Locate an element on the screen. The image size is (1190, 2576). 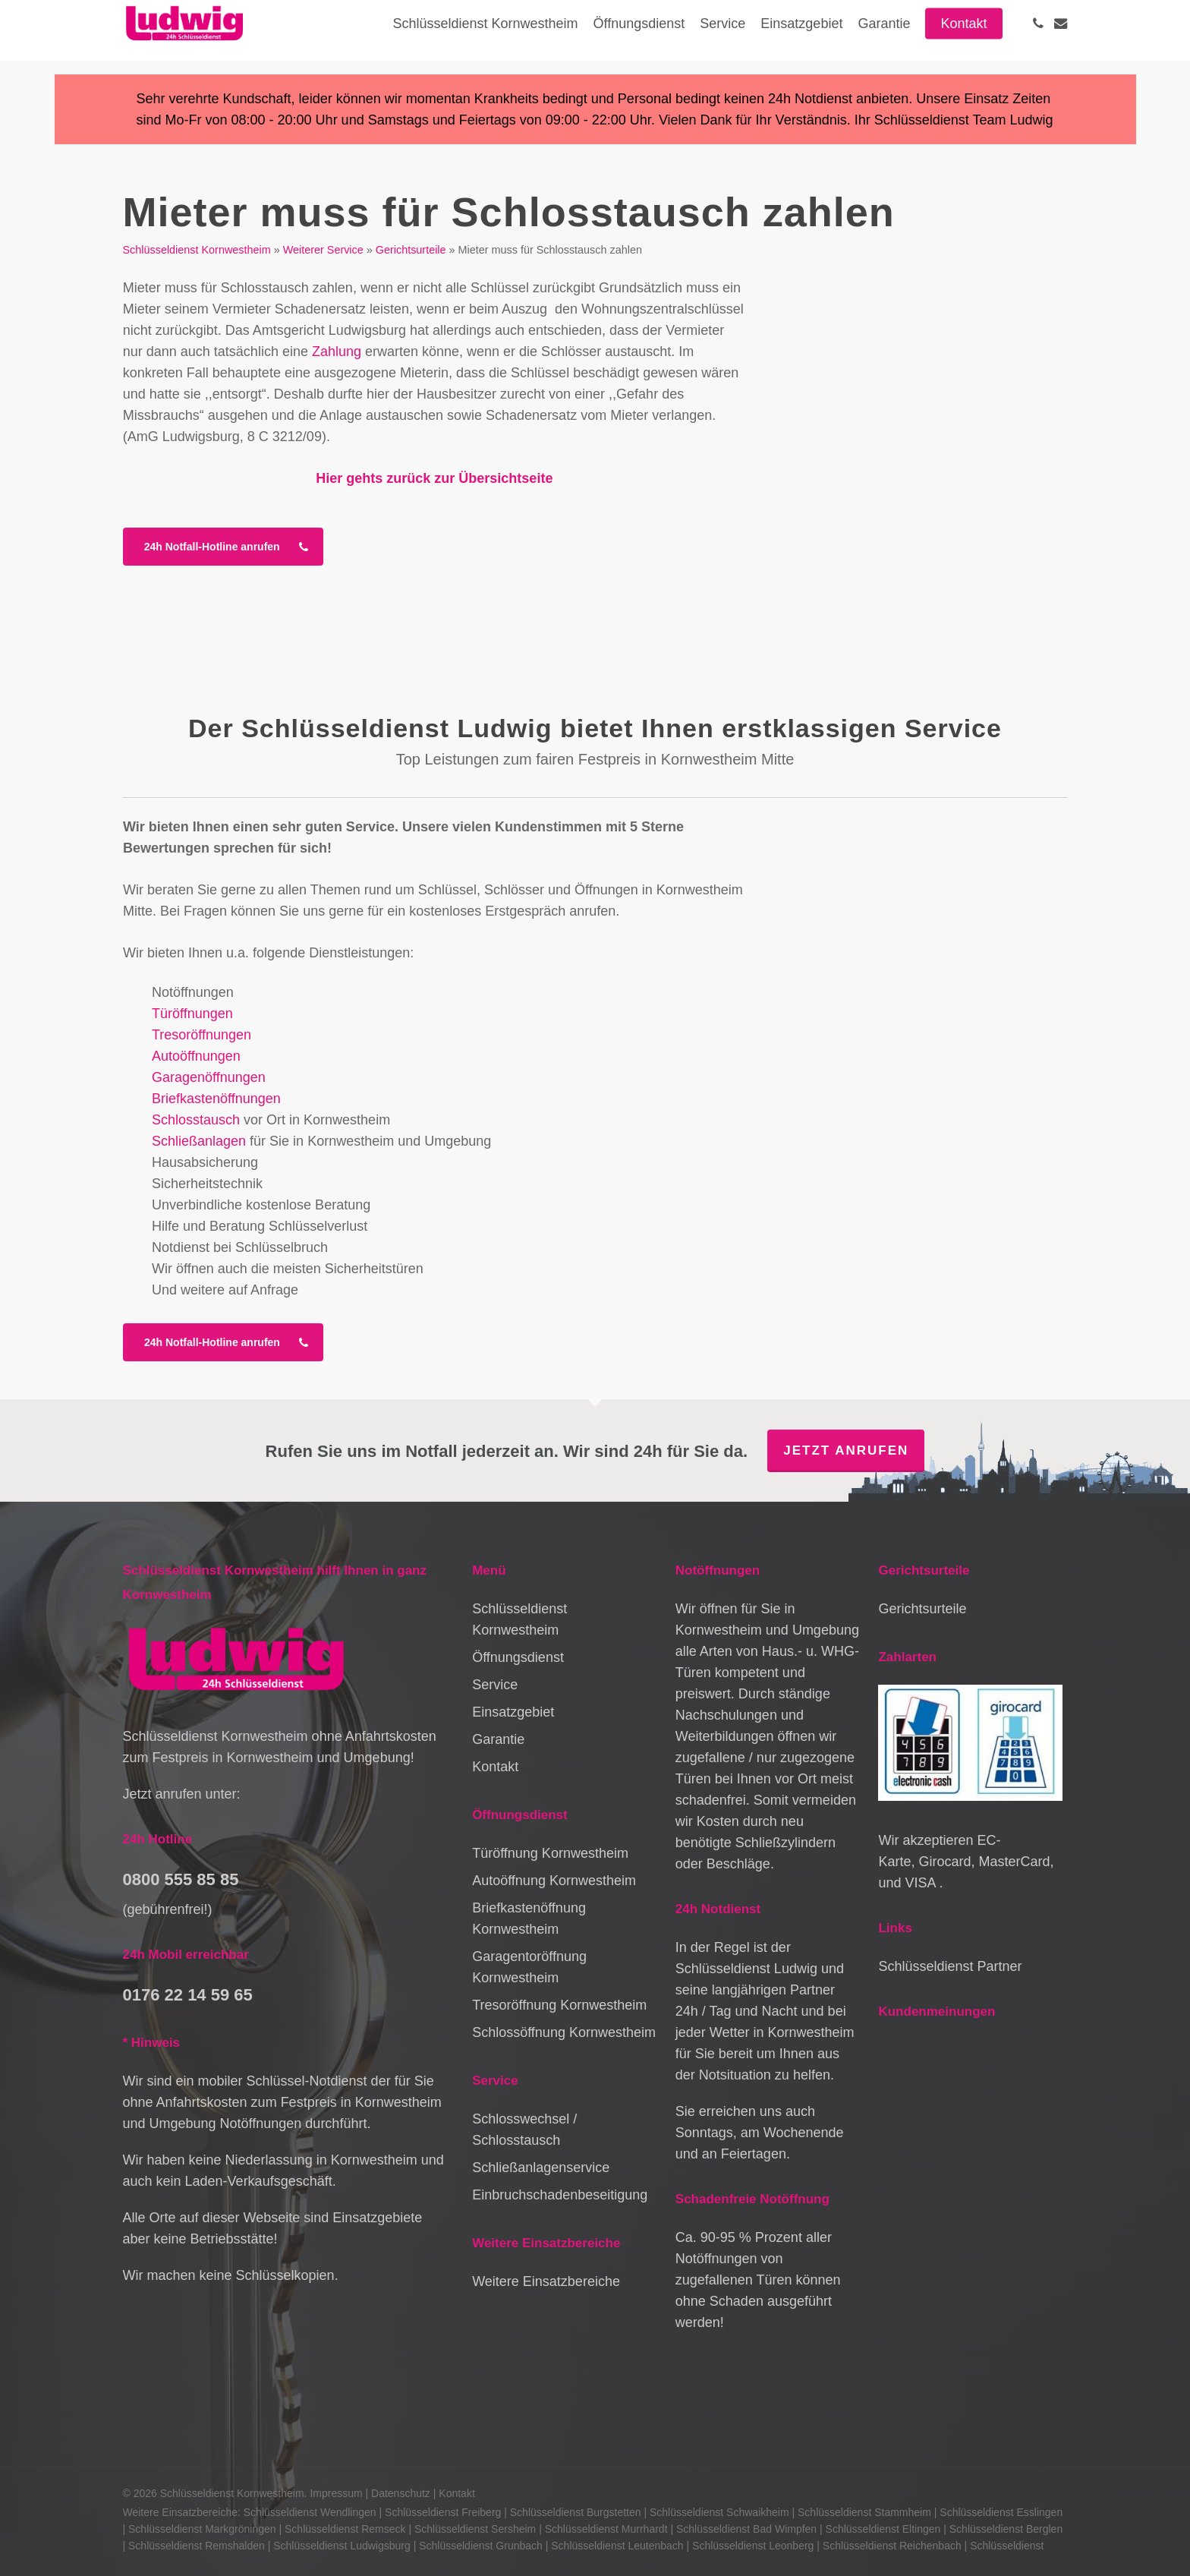
Schlosstausch is located at coordinates (196, 1119).